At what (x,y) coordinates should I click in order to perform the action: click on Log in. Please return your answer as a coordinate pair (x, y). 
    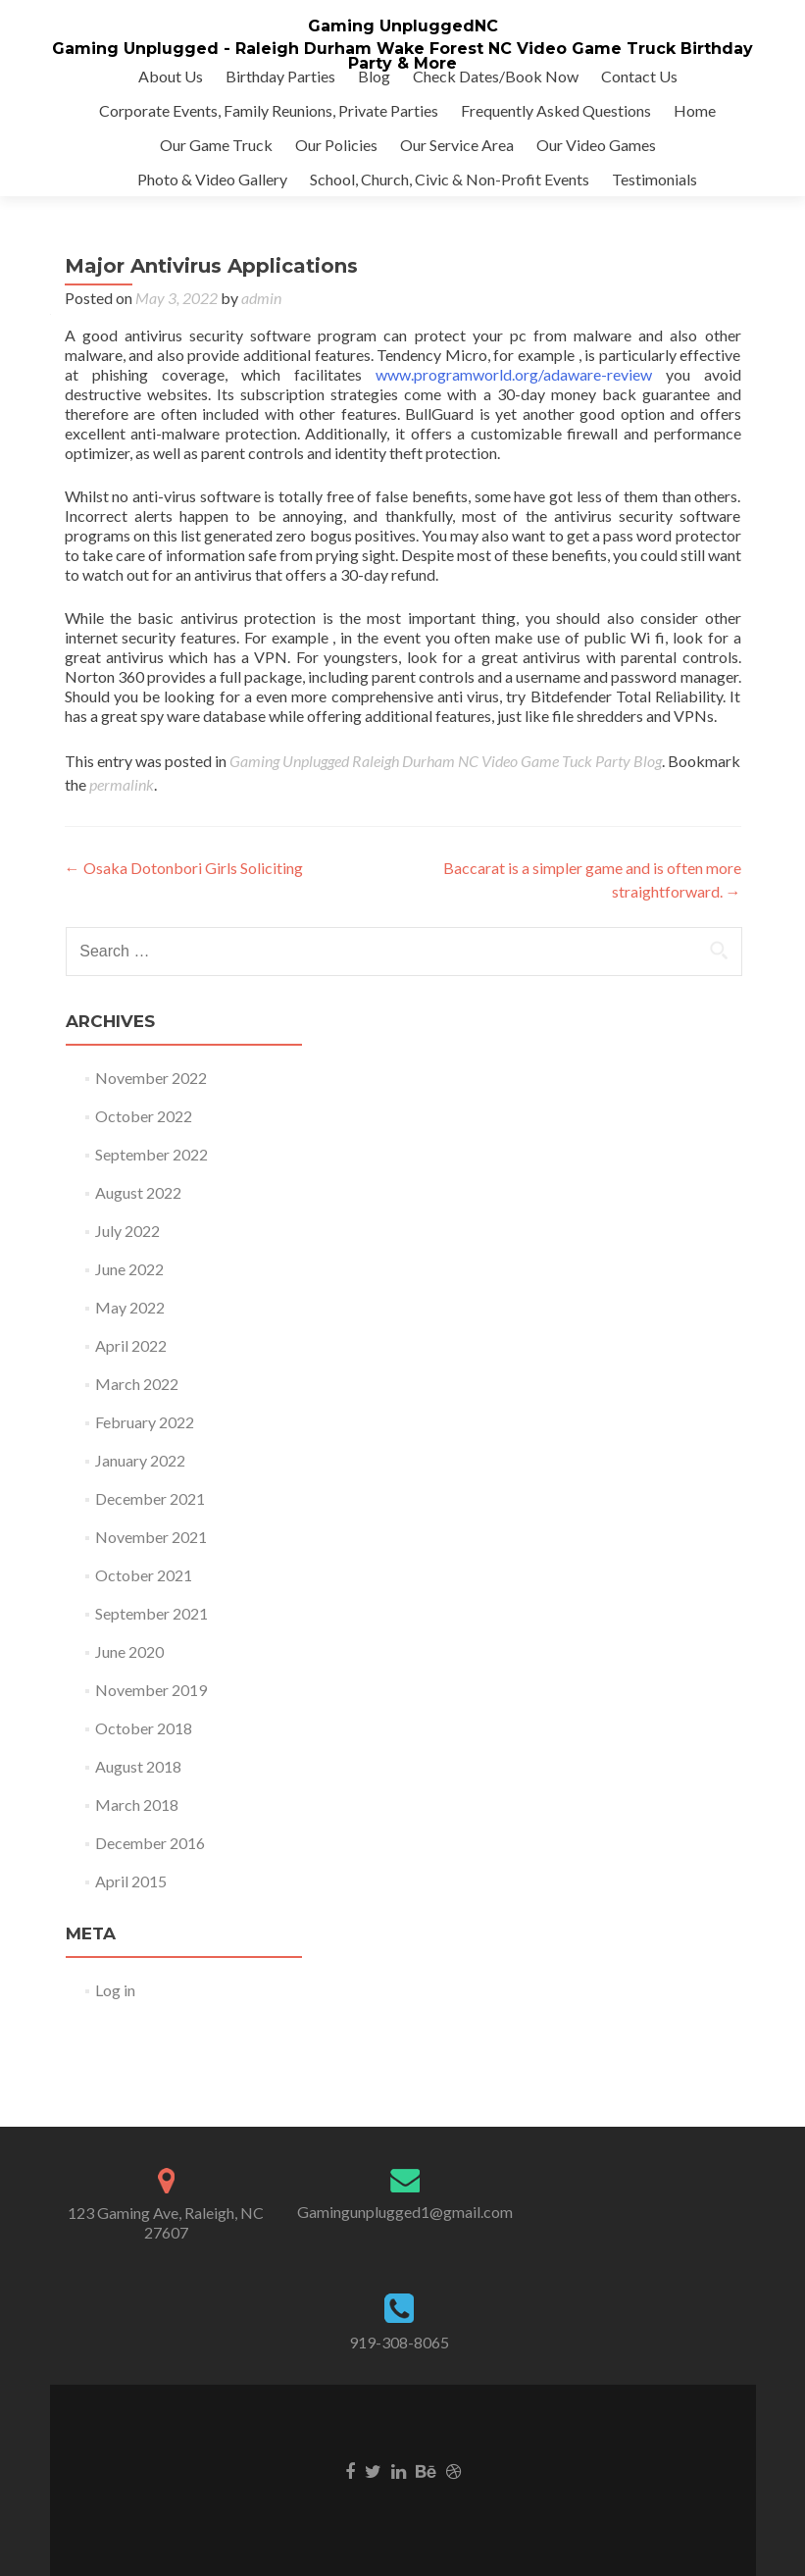
    Looking at the image, I should click on (115, 1990).